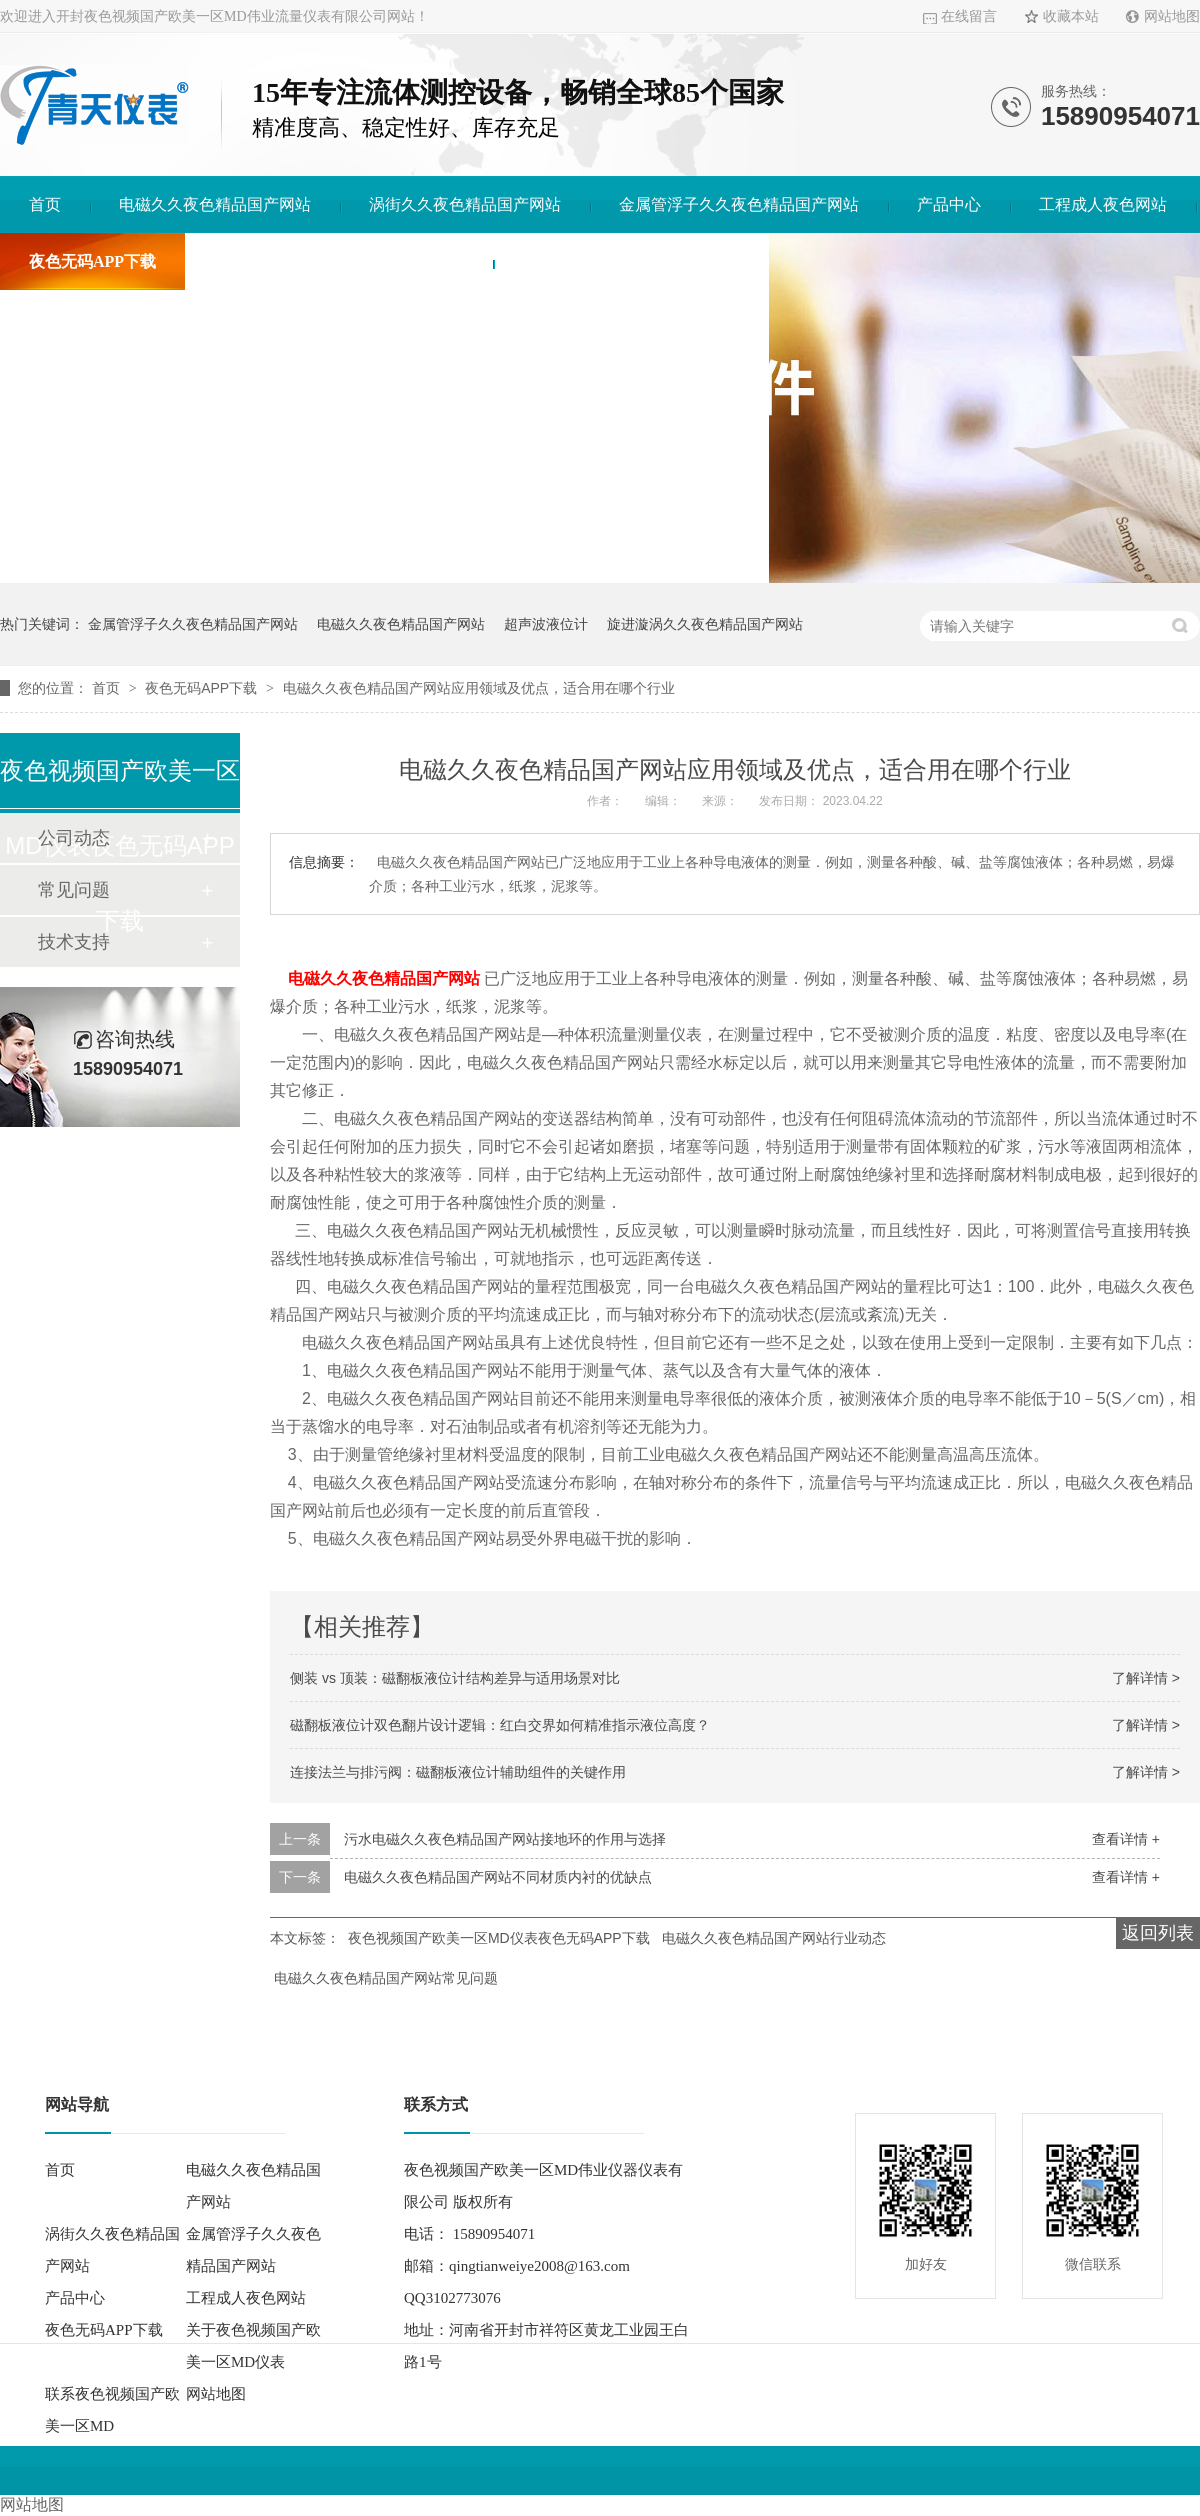  I want to click on 超声波液位计, so click(546, 624).